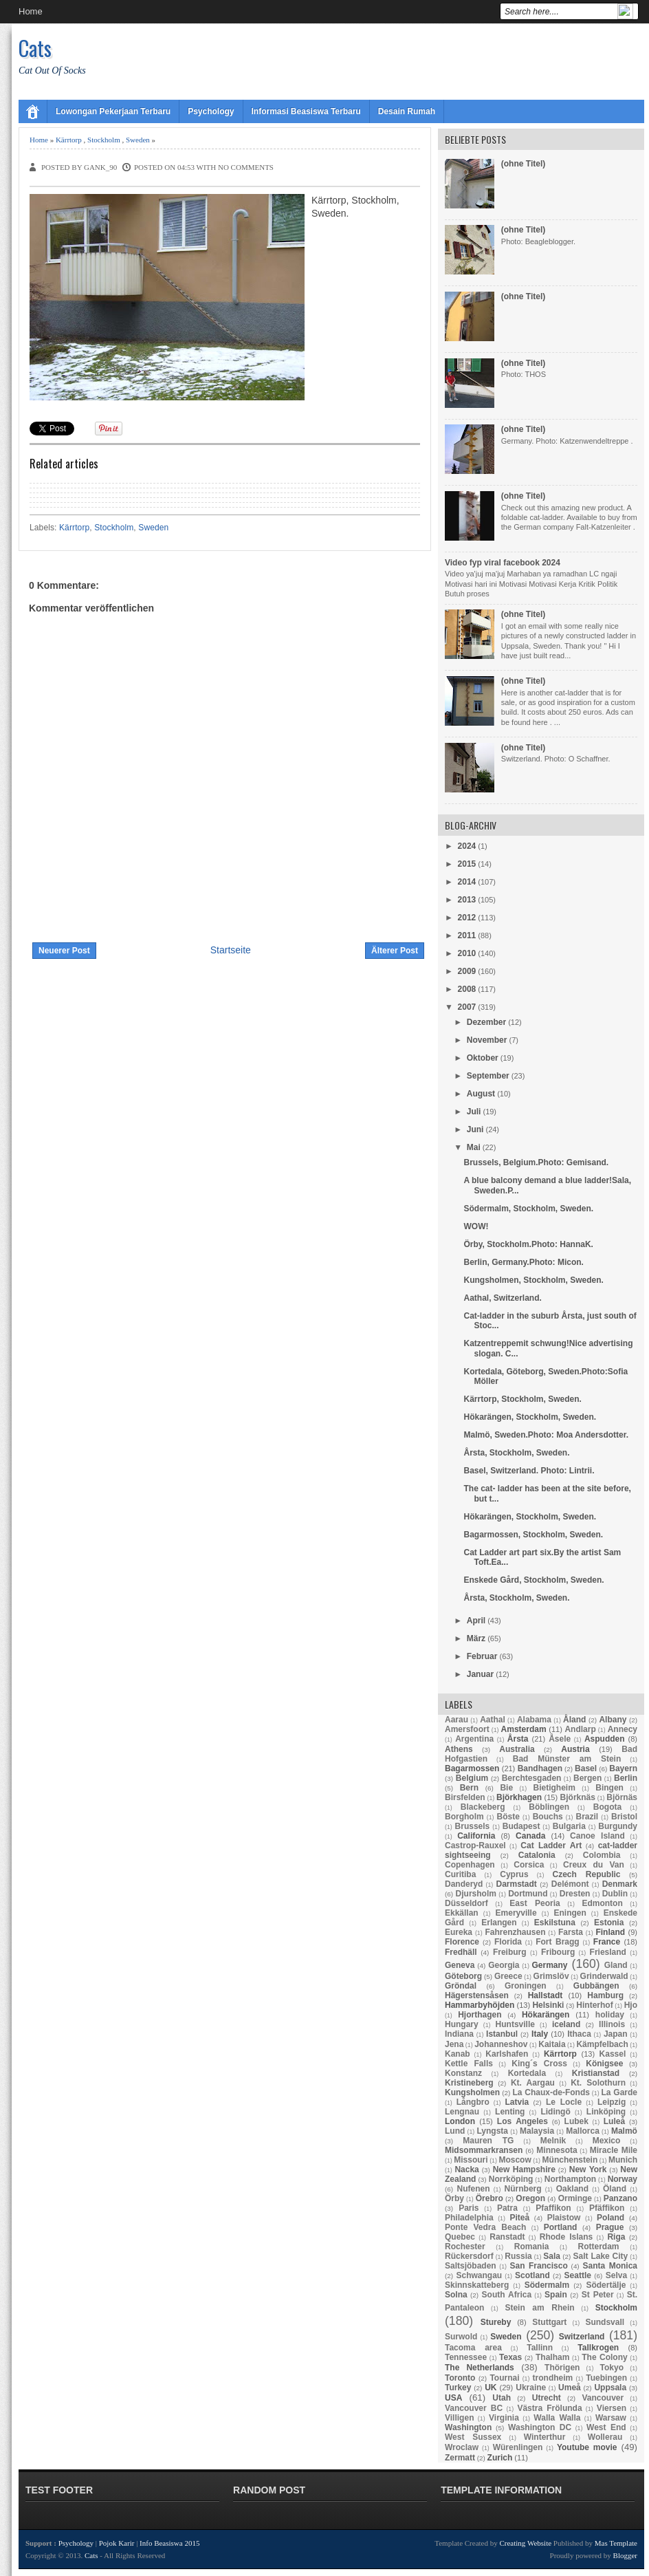 The height and width of the screenshot is (2576, 649). I want to click on Startseite, so click(230, 949).